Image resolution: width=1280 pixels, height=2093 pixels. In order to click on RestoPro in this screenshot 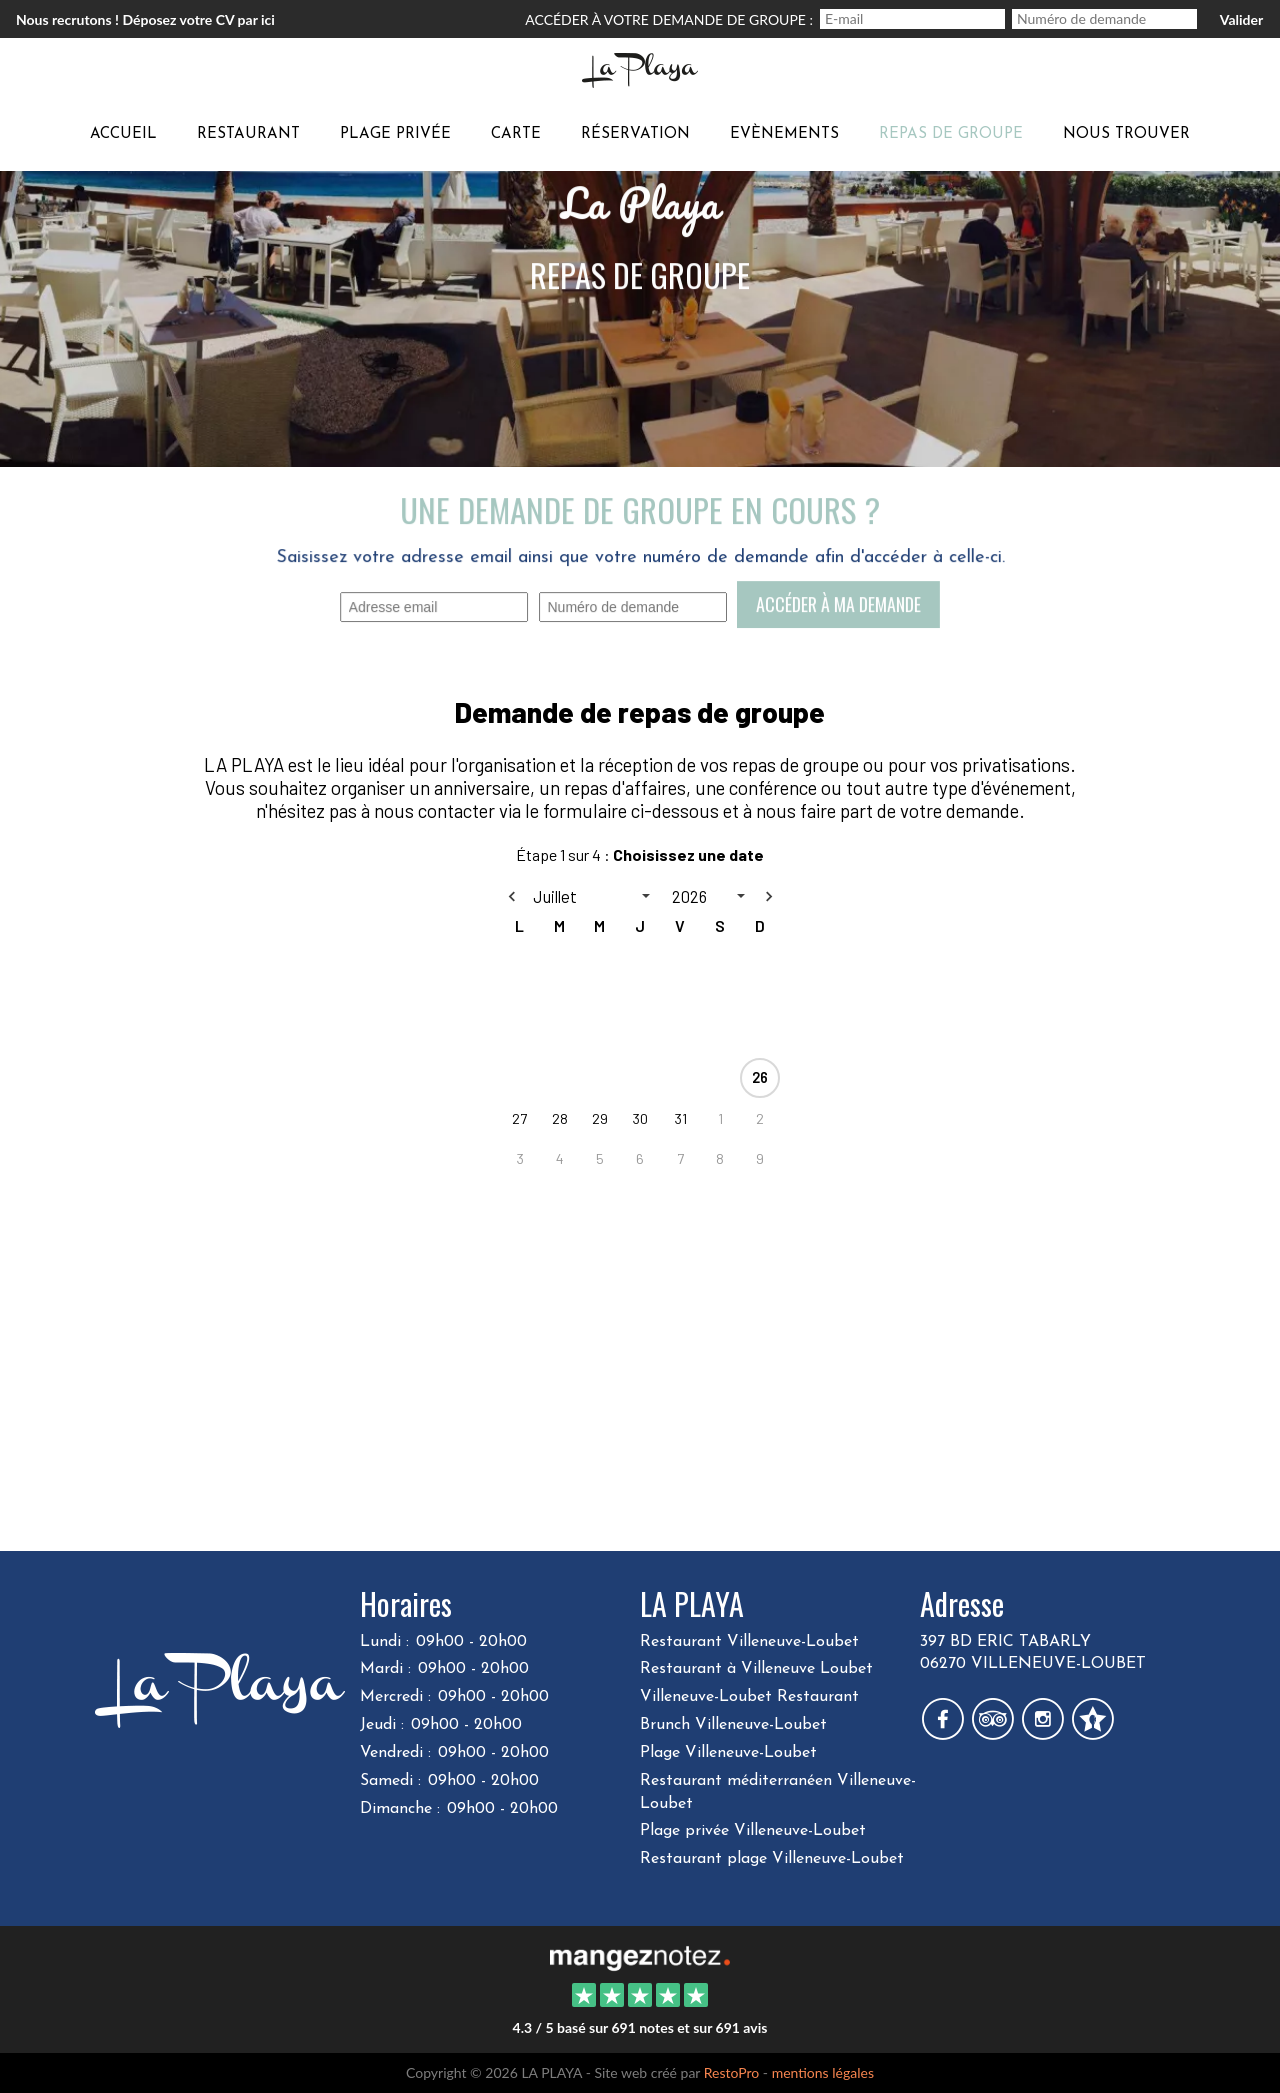, I will do `click(732, 2072)`.